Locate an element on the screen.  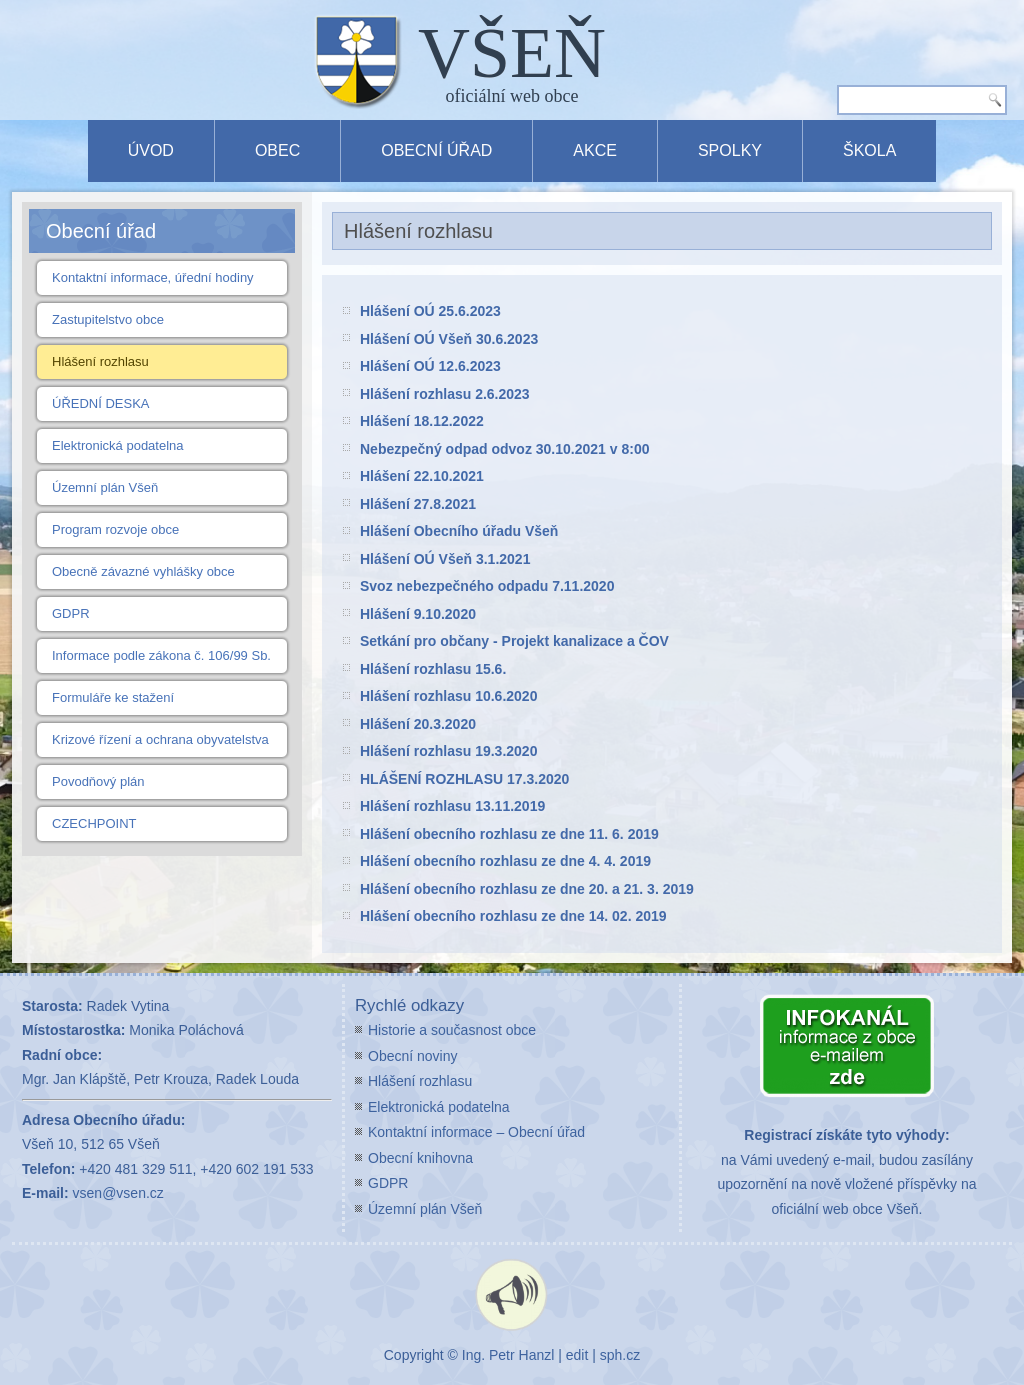
Hlášení OÚ Všeň 30.6.2023 is located at coordinates (449, 339).